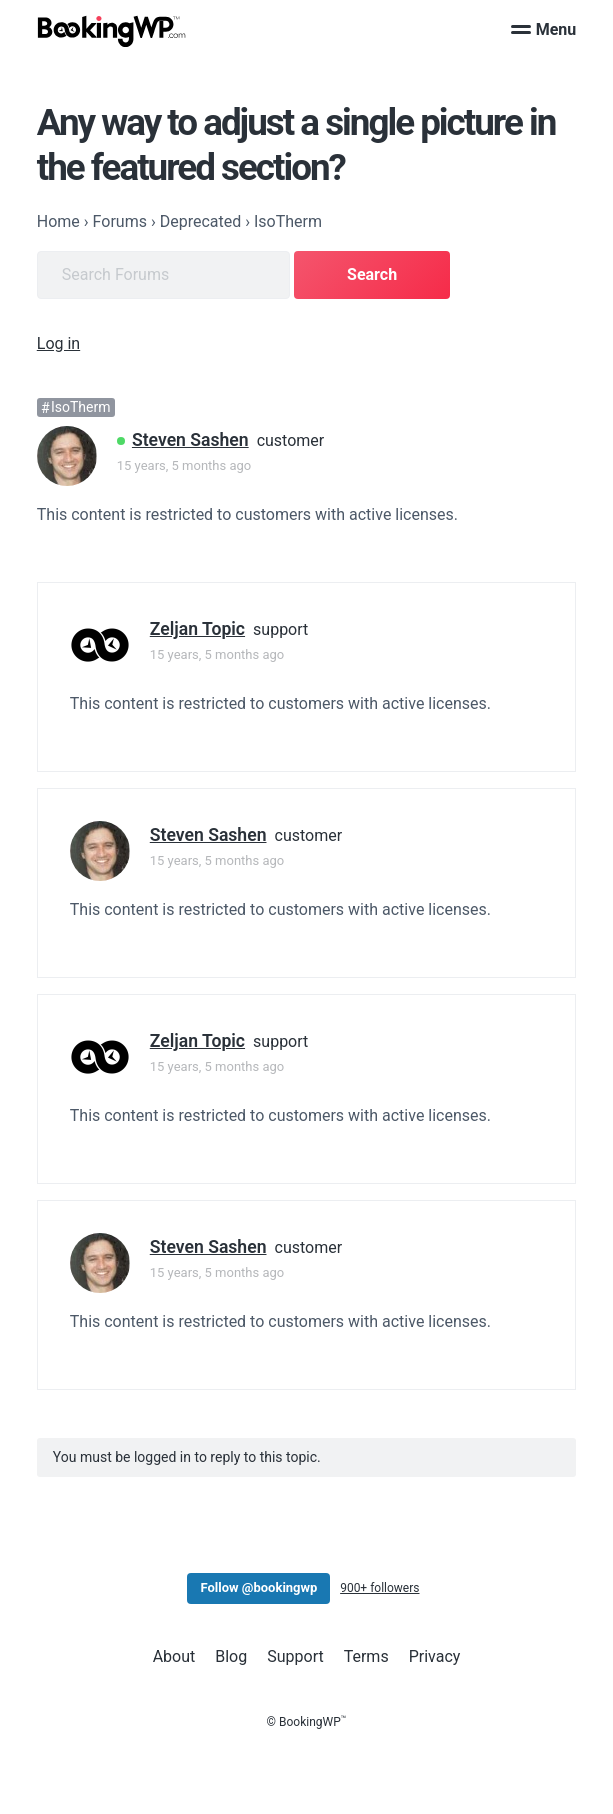  I want to click on IsoTherm, so click(81, 408).